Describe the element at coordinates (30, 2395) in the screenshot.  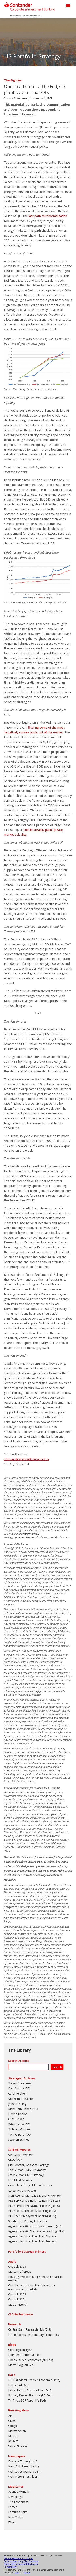
I see `Primary Dealer Statistics (NY Fed)` at that location.